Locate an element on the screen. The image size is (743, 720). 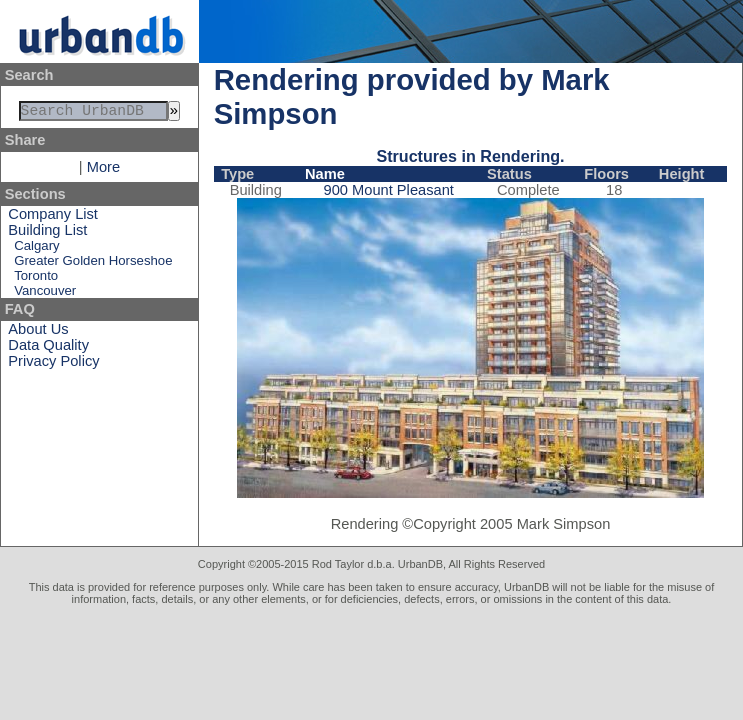
Toronto is located at coordinates (36, 279).